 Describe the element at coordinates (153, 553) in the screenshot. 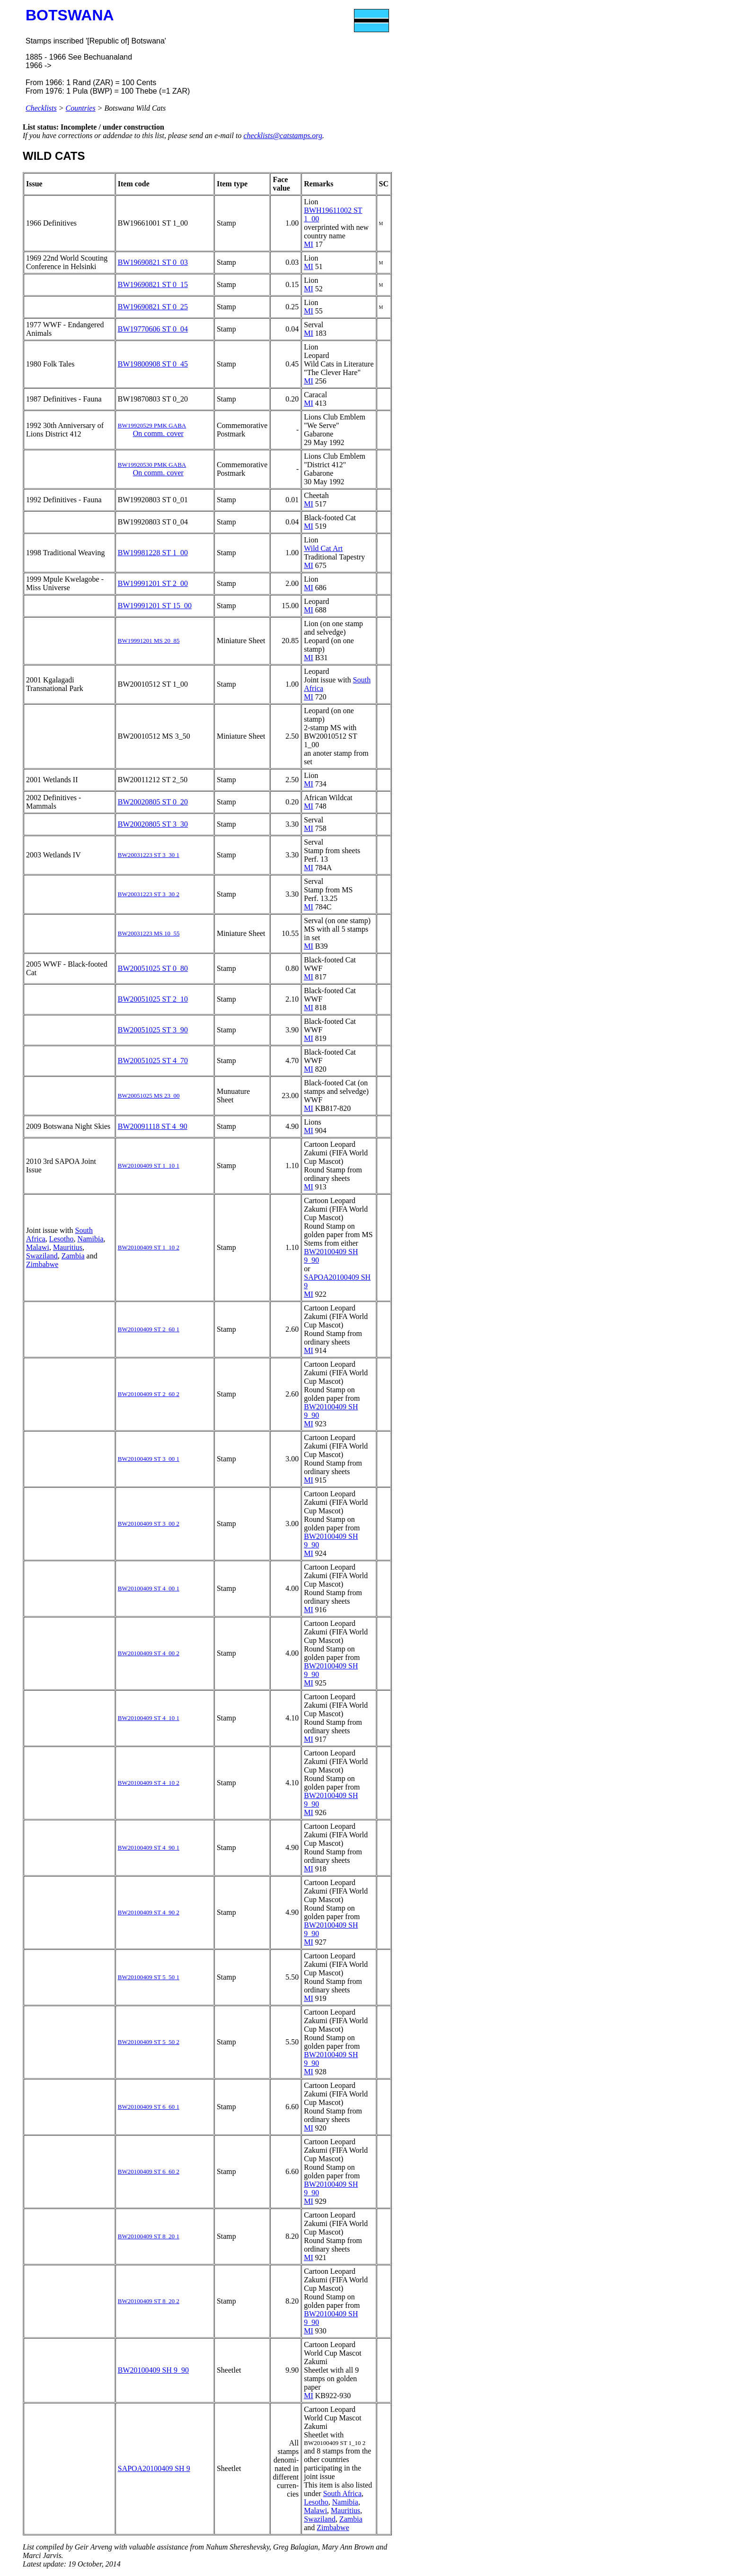

I see `BW19981228 ST 1_00` at that location.